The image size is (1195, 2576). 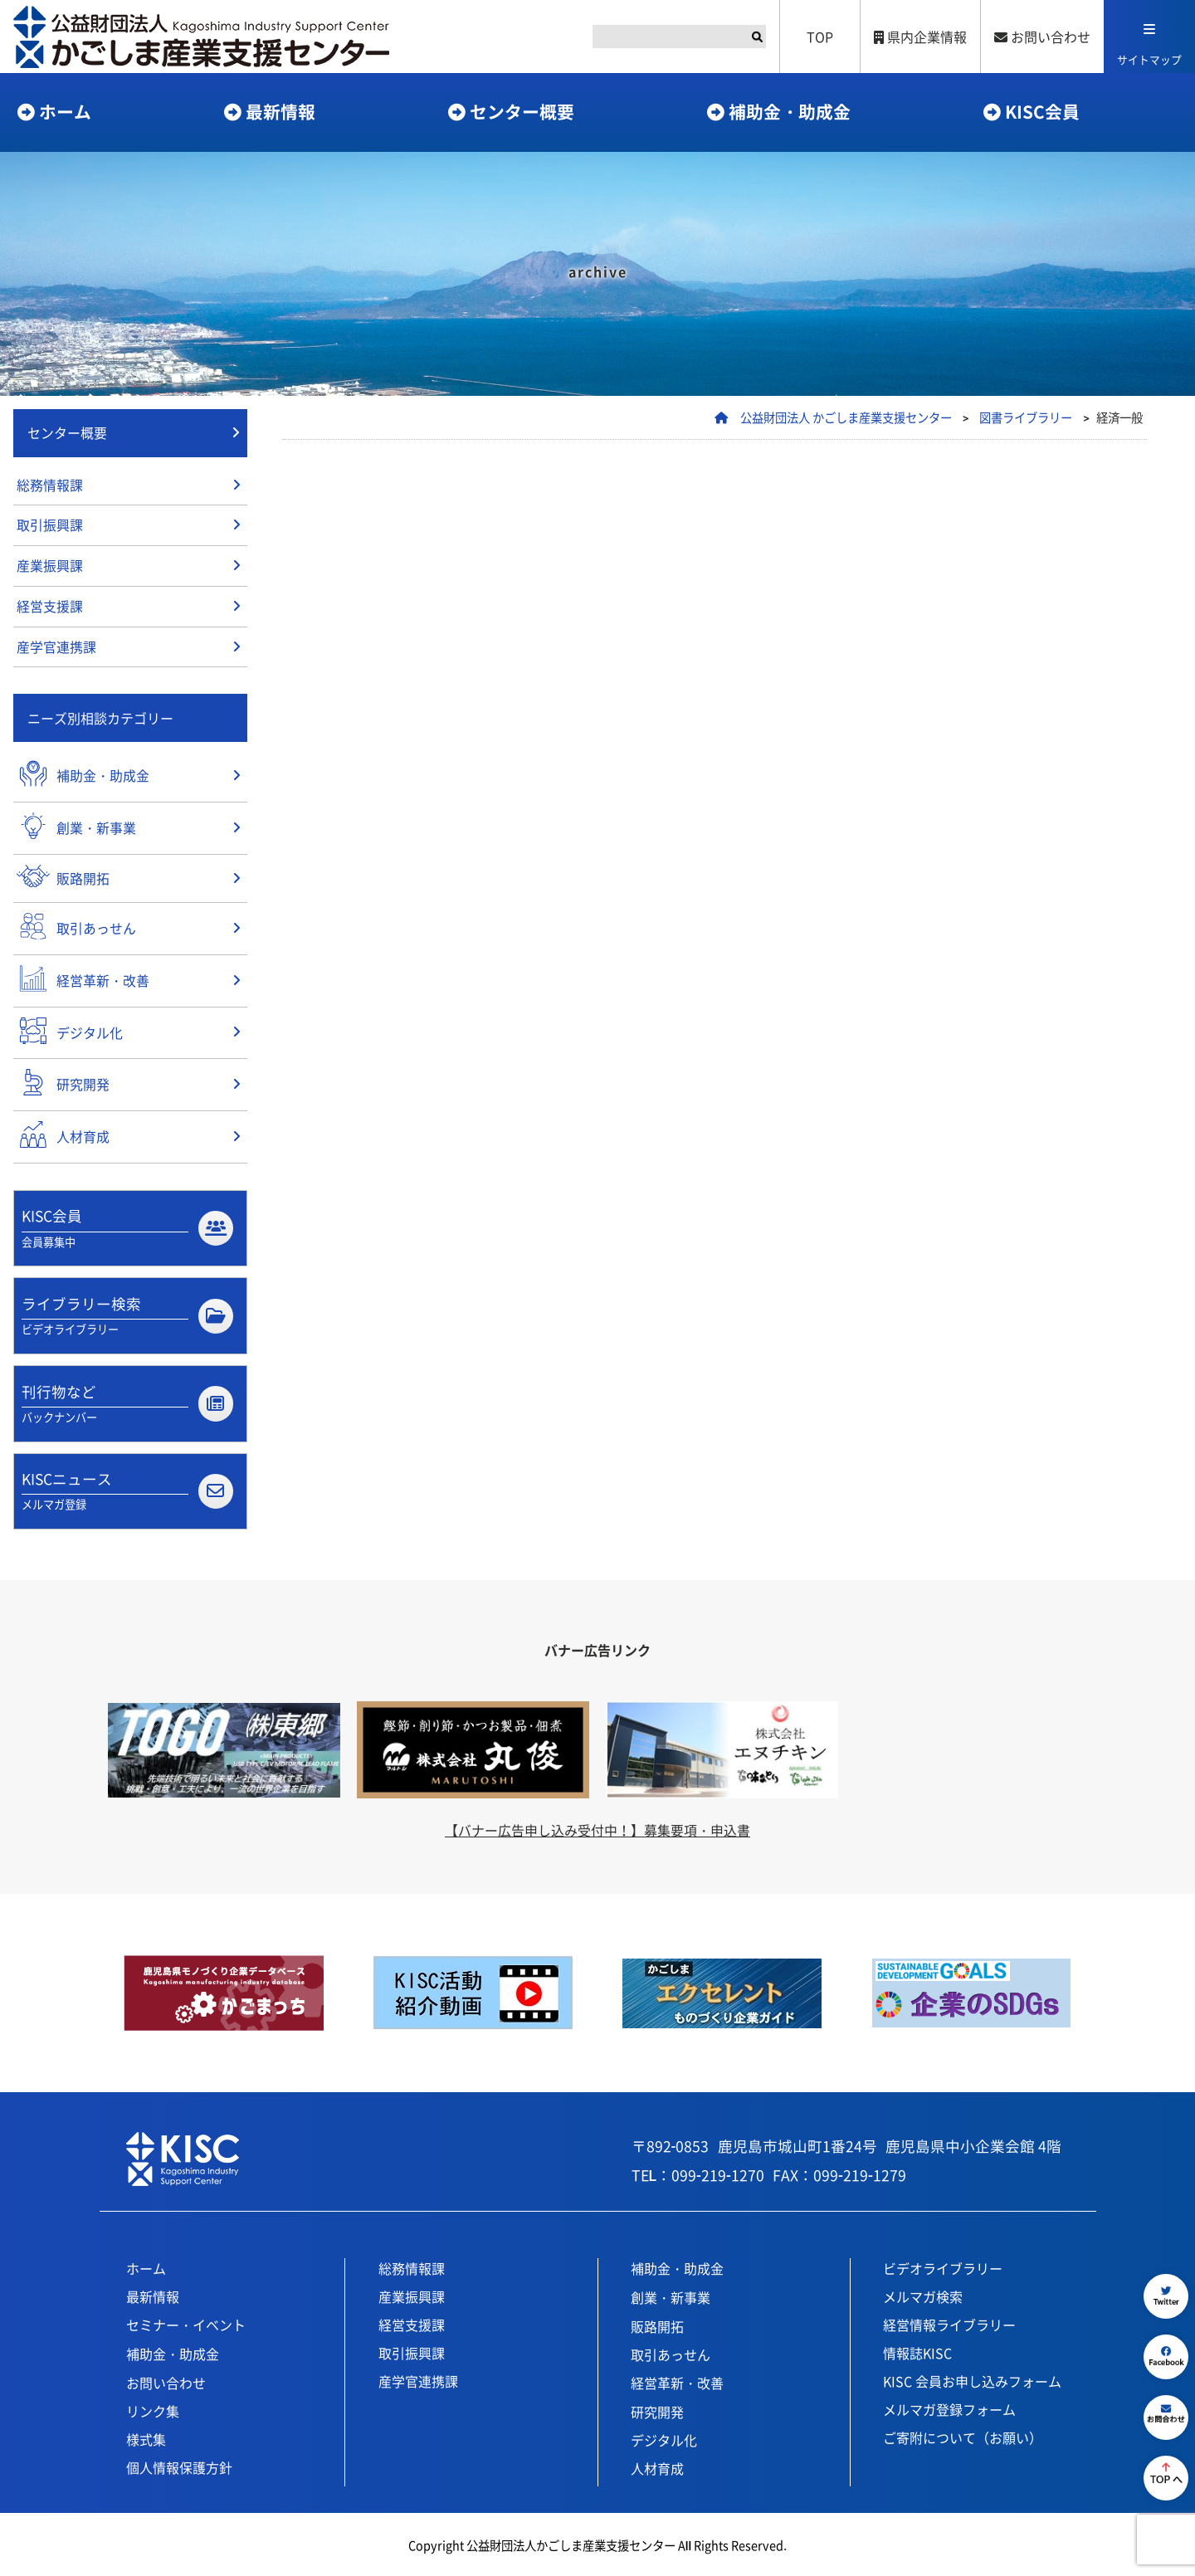 What do you see at coordinates (522, 111) in the screenshot?
I see `センター概要` at bounding box center [522, 111].